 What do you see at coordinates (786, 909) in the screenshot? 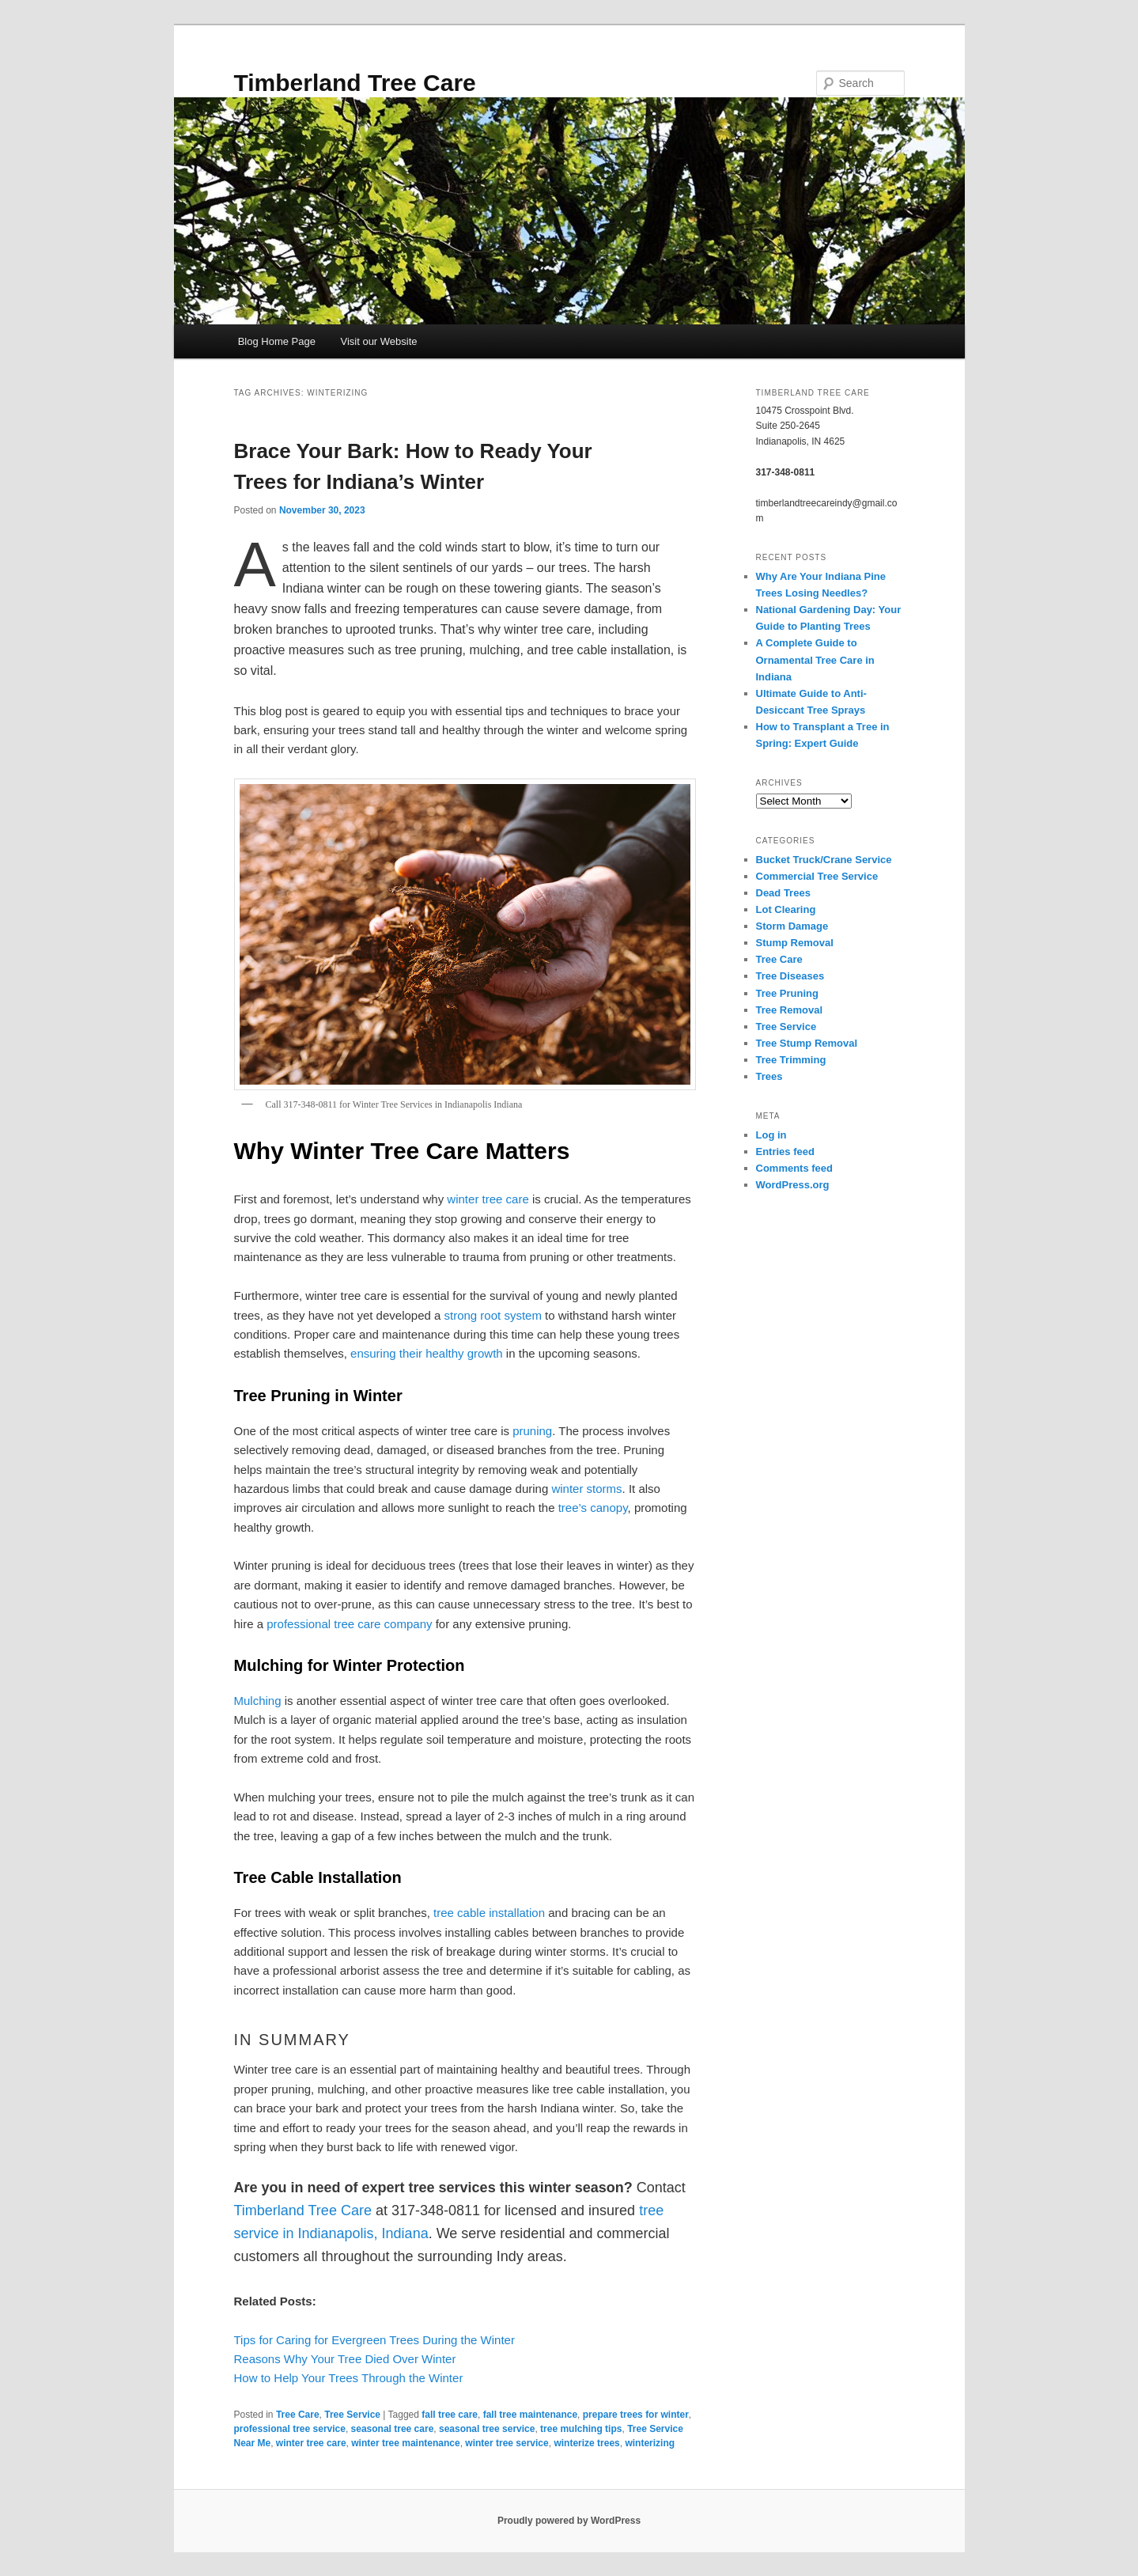
I see `Lot Clearing` at bounding box center [786, 909].